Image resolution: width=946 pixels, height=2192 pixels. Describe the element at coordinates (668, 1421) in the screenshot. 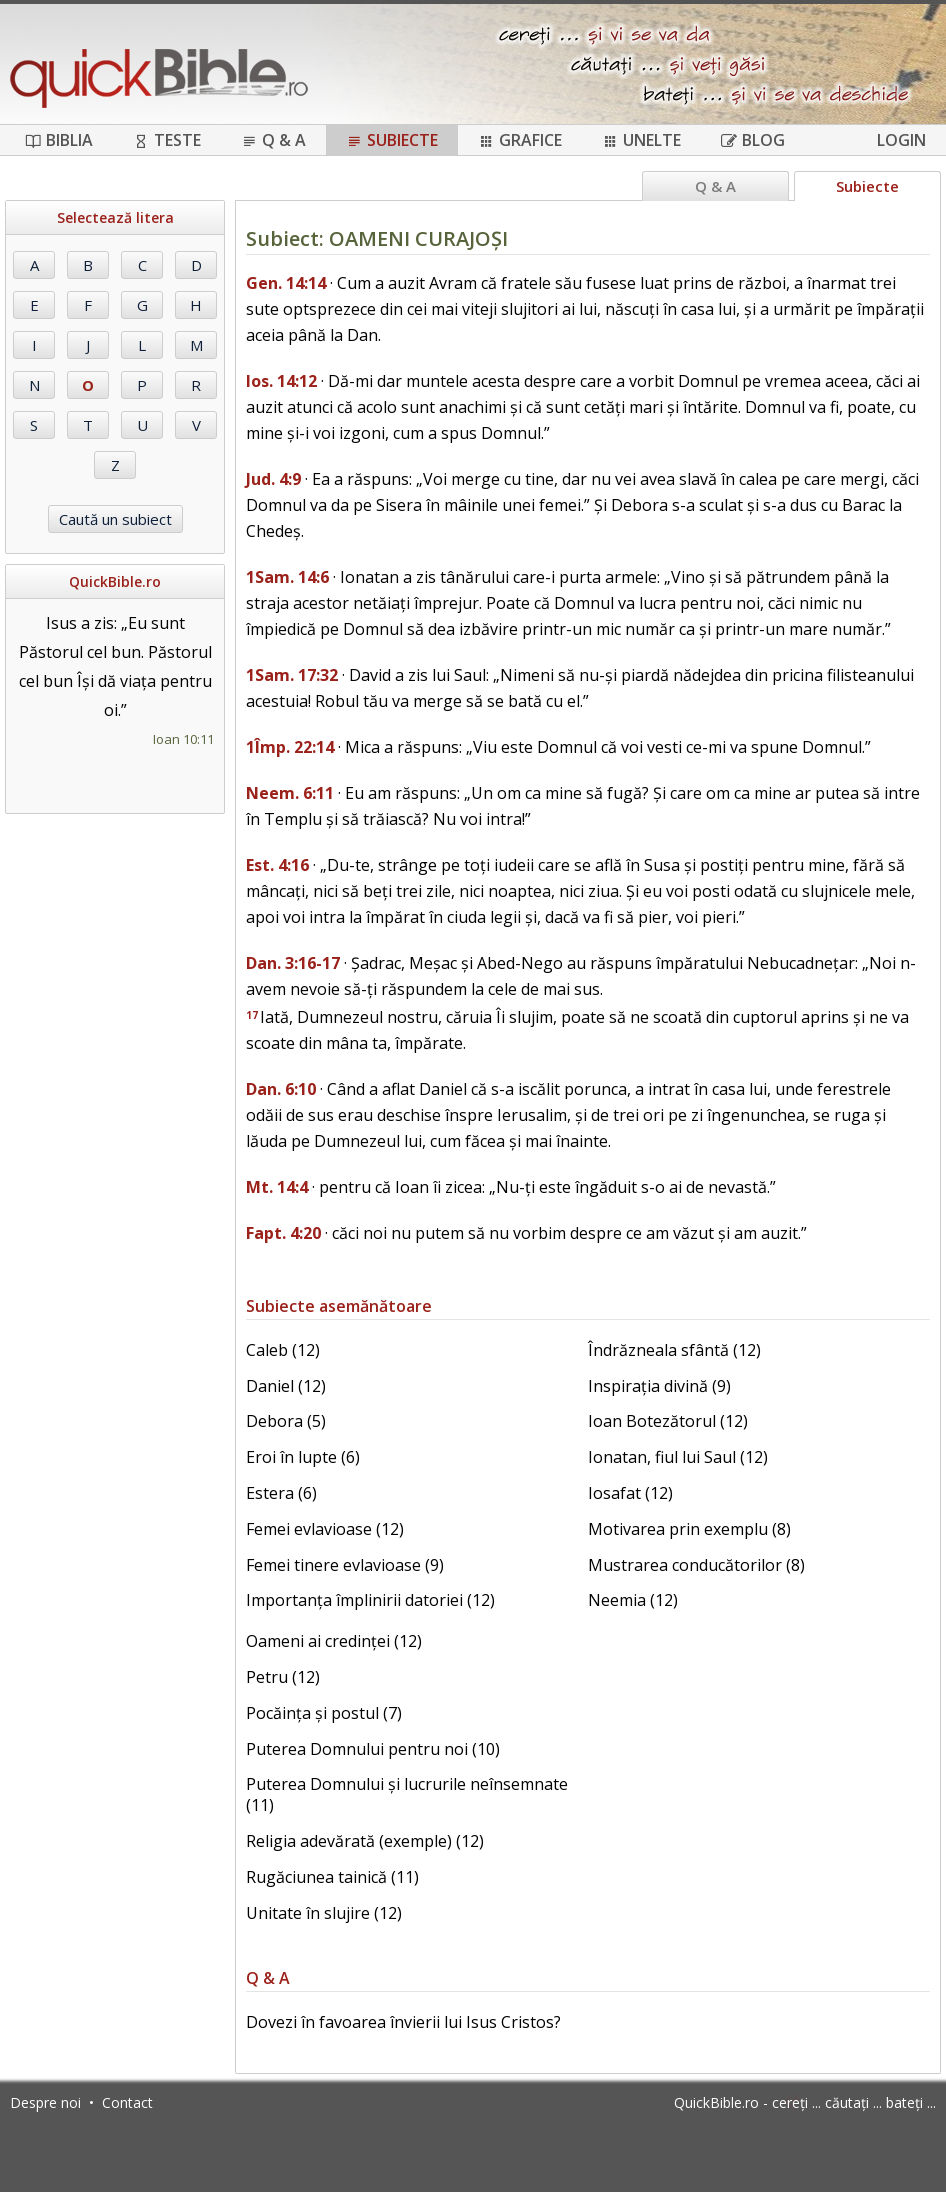

I see `Ioan Botezătorul (12)` at that location.